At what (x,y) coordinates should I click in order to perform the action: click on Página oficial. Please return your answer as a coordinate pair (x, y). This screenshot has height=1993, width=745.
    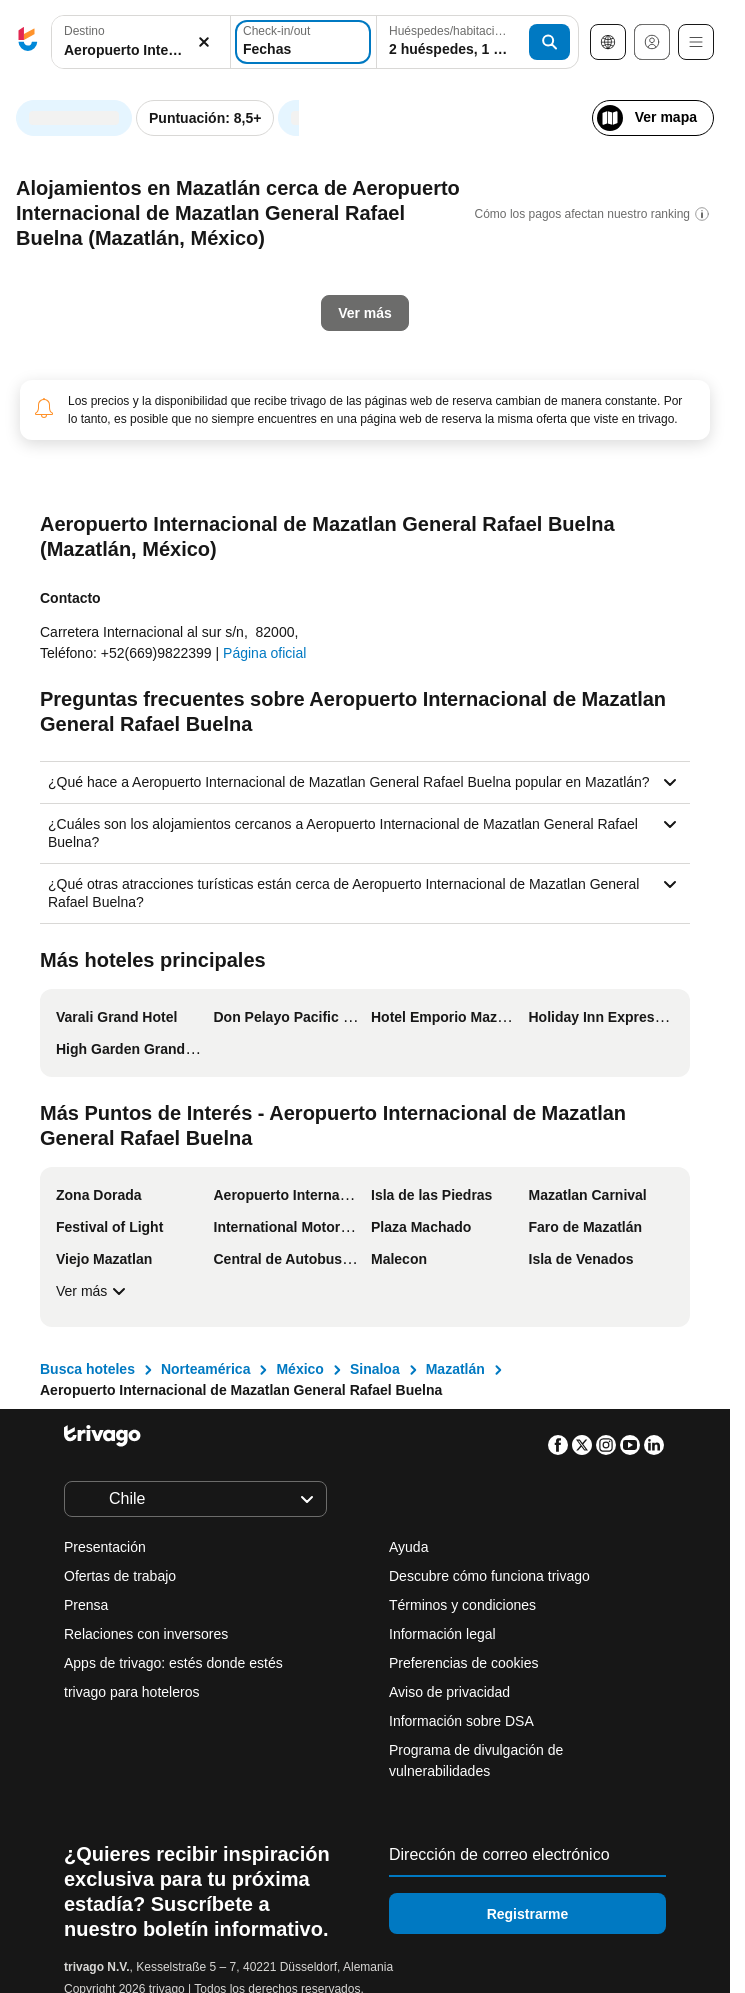
    Looking at the image, I should click on (264, 653).